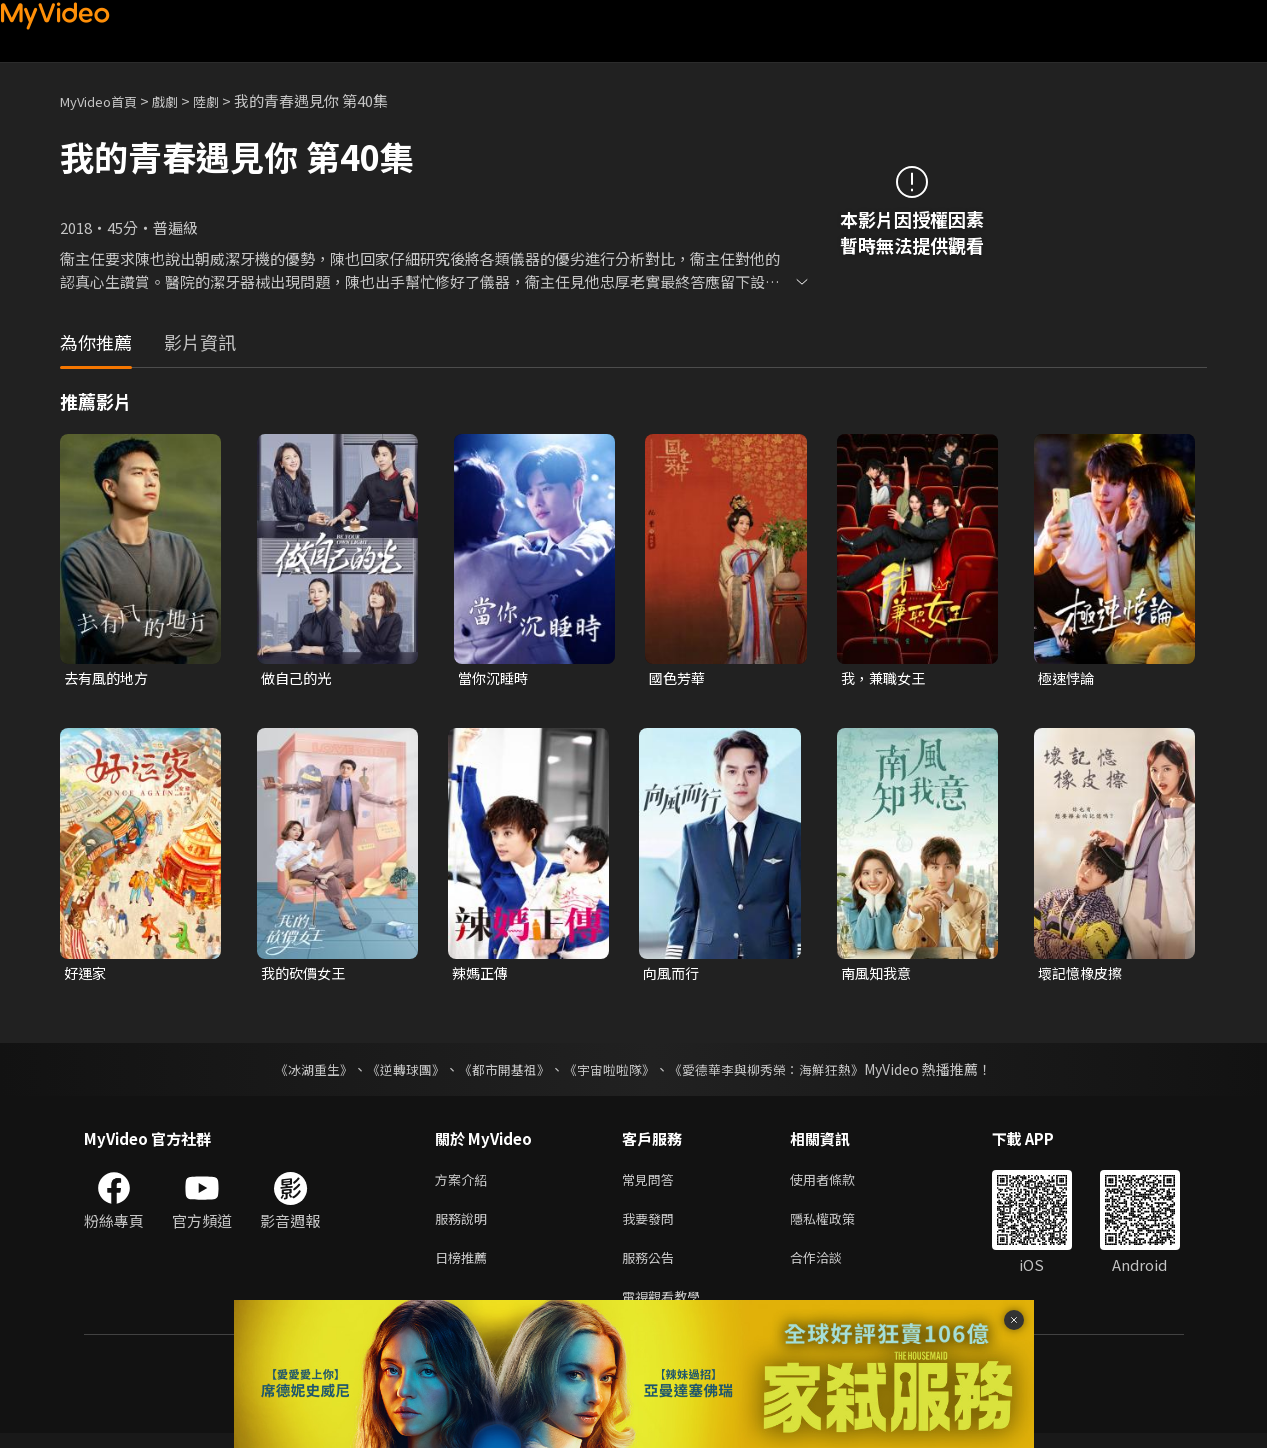 Image resolution: width=1267 pixels, height=1448 pixels. Describe the element at coordinates (839, 1183) in the screenshot. I see `使用者條款` at that location.